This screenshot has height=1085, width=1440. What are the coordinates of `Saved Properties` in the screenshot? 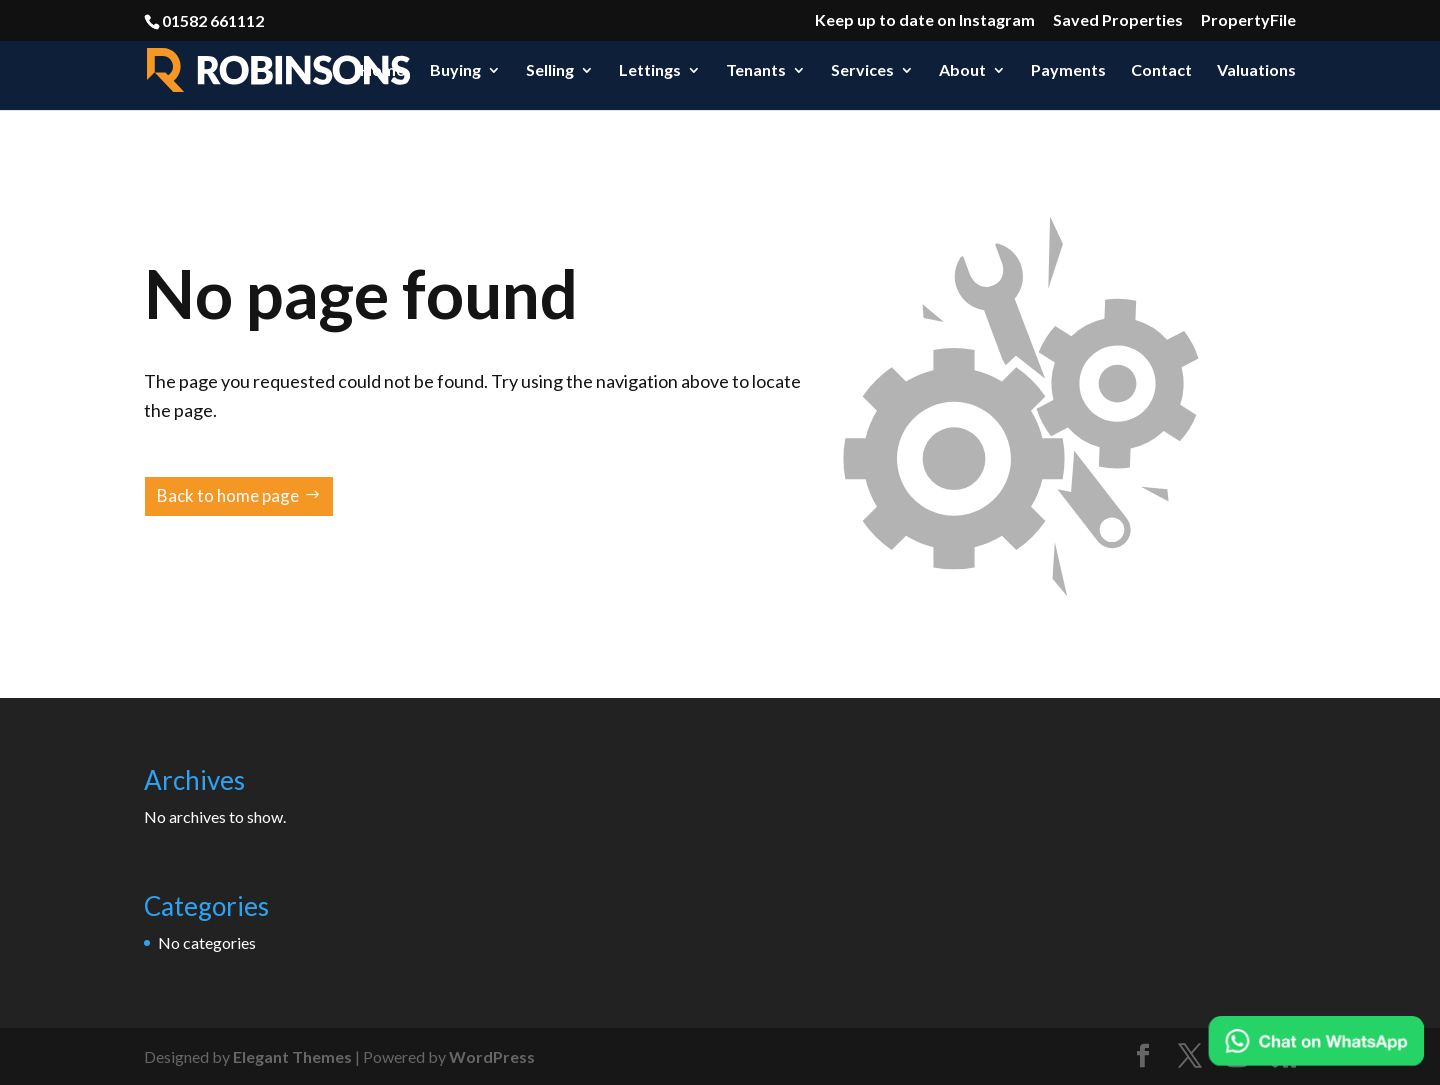 It's located at (1118, 20).